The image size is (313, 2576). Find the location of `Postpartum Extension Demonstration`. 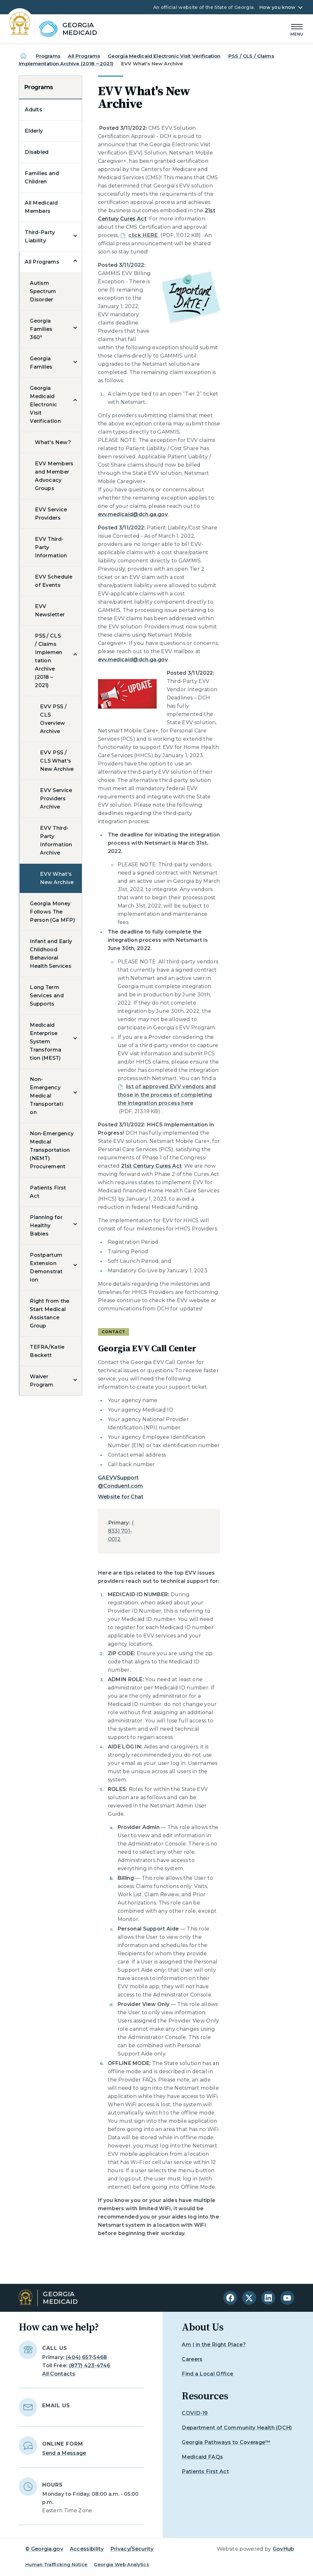

Postpartum Extension Demonstration is located at coordinates (46, 1267).